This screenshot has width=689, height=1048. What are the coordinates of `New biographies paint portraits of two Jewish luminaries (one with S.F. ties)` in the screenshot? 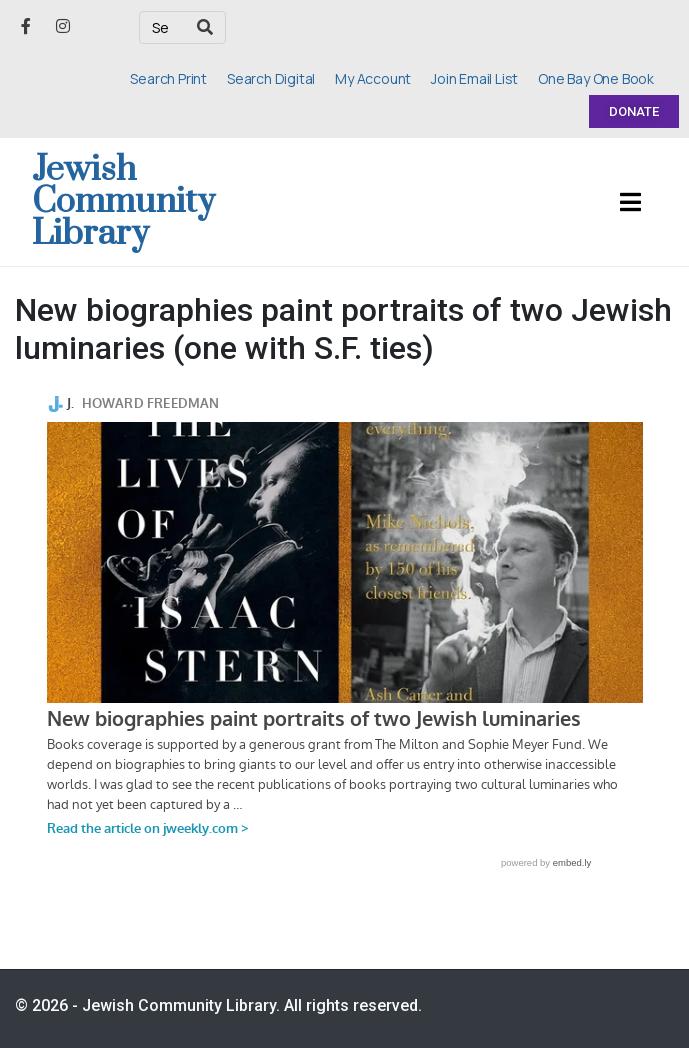 It's located at (343, 329).